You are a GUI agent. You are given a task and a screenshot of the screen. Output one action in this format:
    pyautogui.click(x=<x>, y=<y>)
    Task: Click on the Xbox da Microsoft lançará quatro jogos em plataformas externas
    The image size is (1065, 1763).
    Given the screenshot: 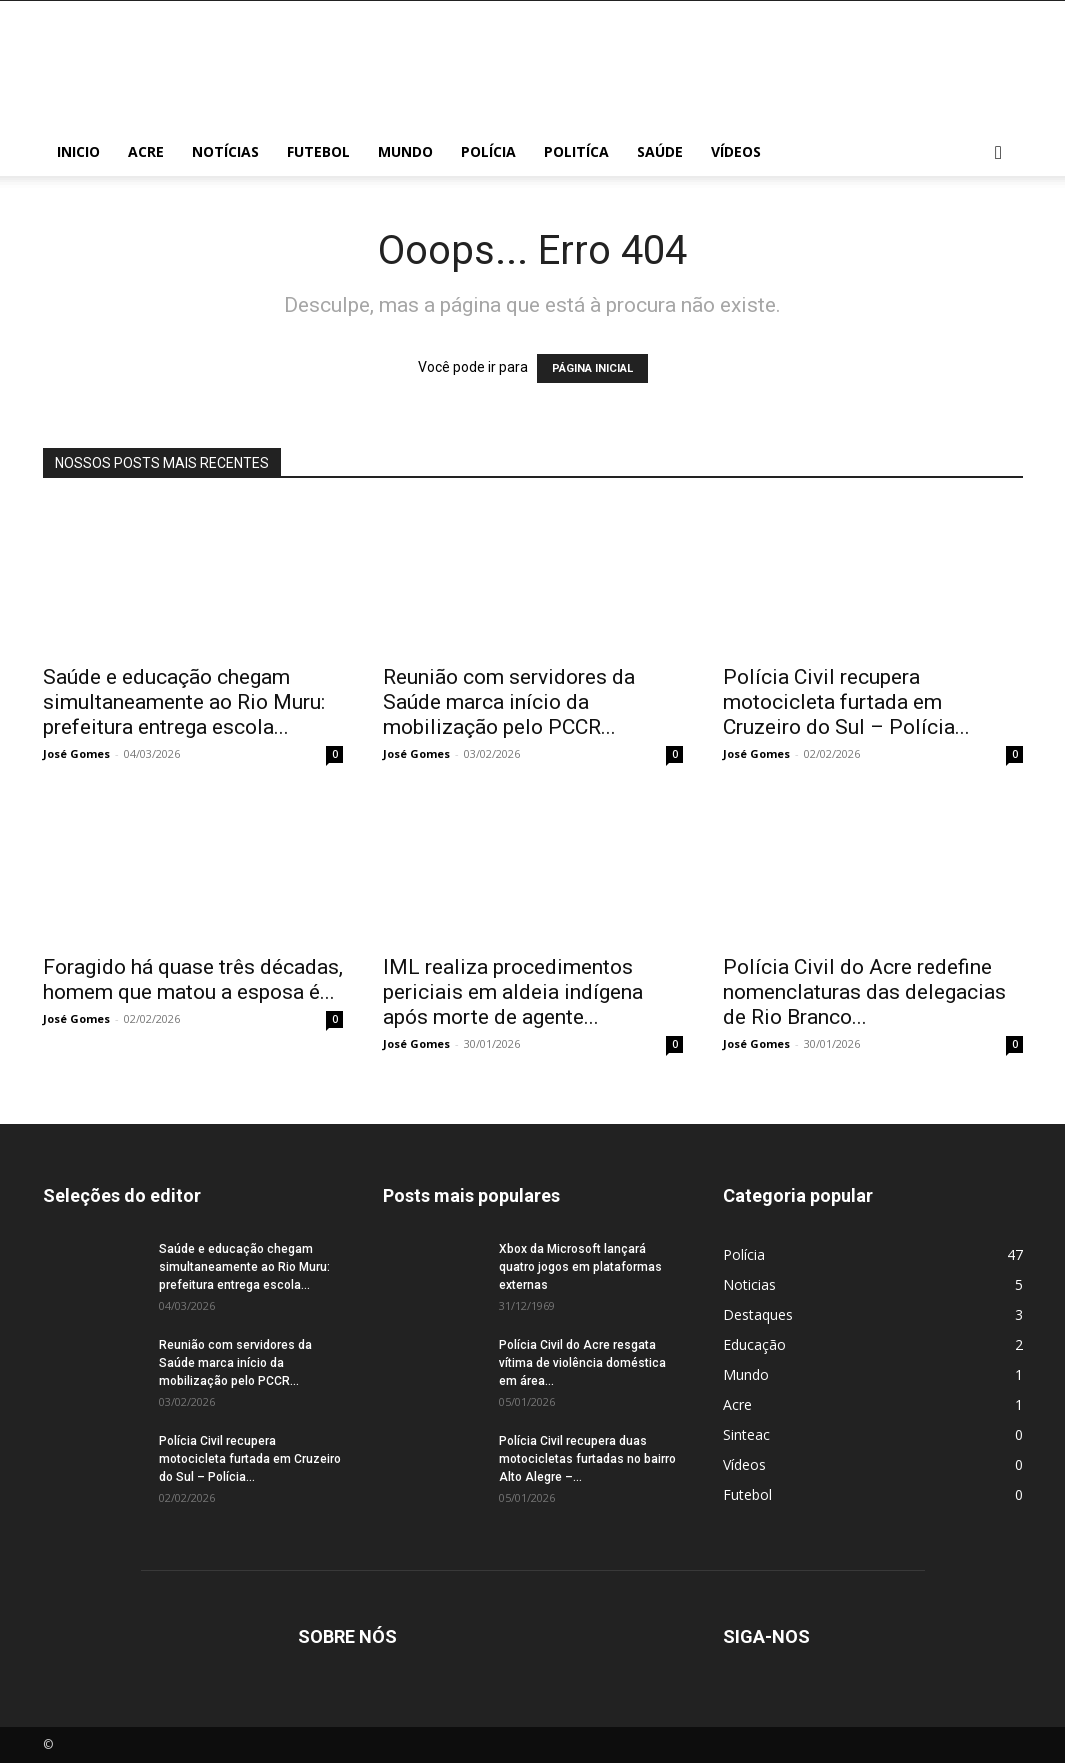 What is the action you would take?
    pyautogui.click(x=580, y=1267)
    